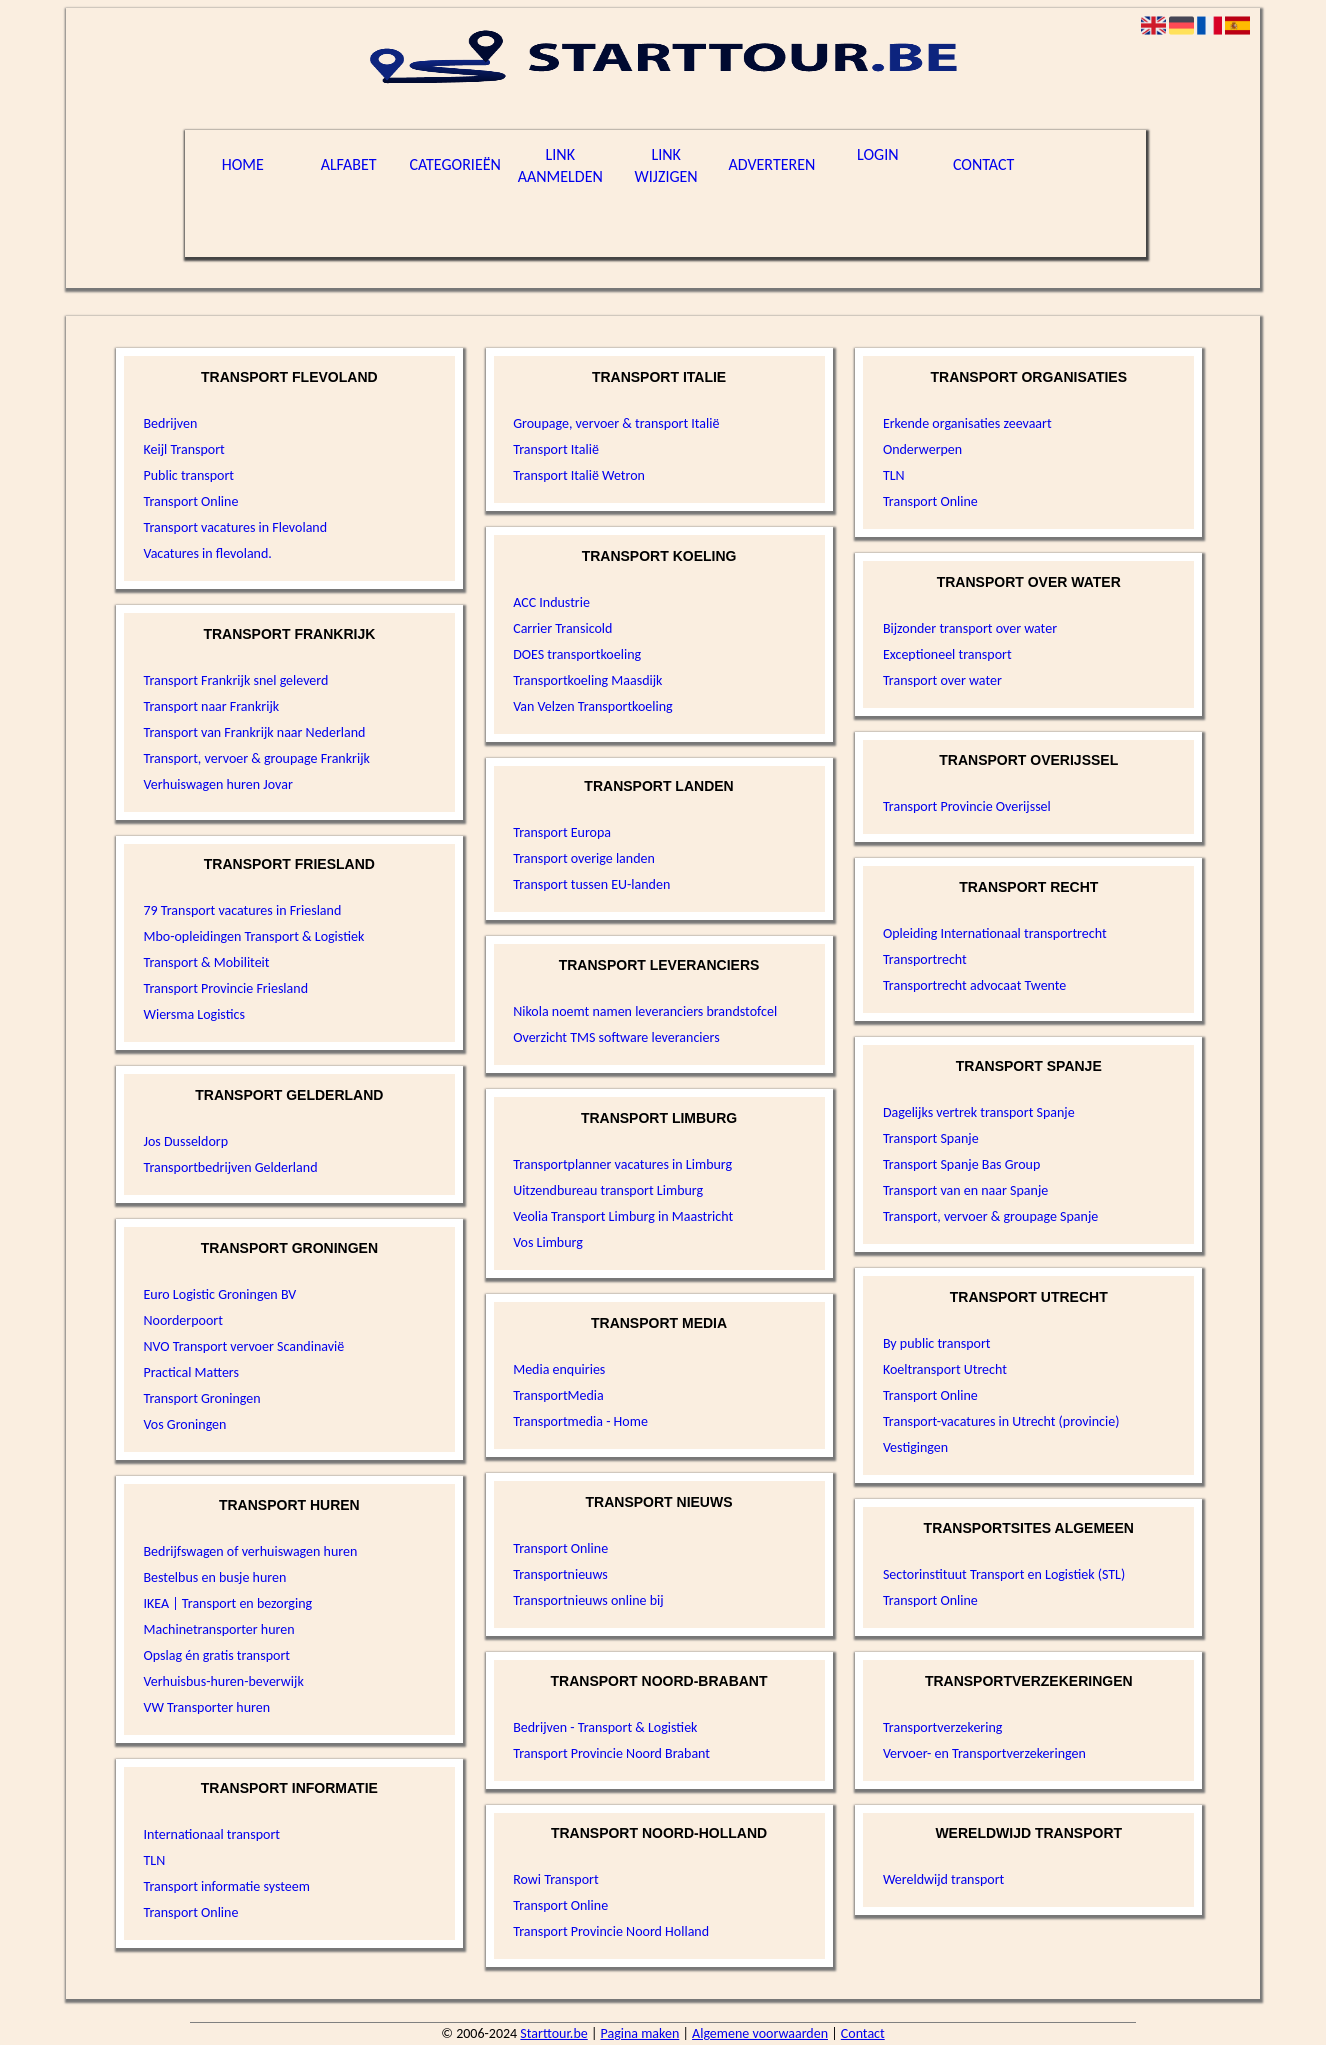  Describe the element at coordinates (253, 936) in the screenshot. I see `Mbo-opleidingen Transport & Logistiek` at that location.